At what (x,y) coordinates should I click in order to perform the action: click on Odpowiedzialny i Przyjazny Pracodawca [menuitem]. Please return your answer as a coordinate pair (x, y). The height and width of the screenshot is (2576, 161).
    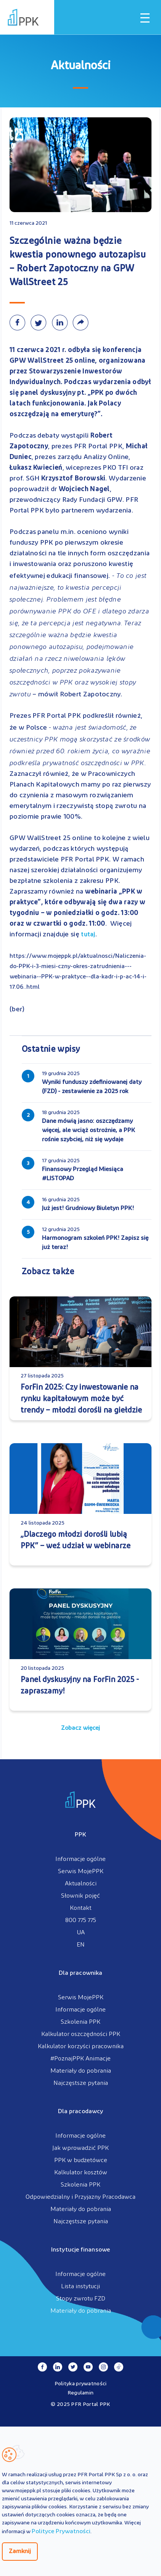
    Looking at the image, I should click on (80, 2197).